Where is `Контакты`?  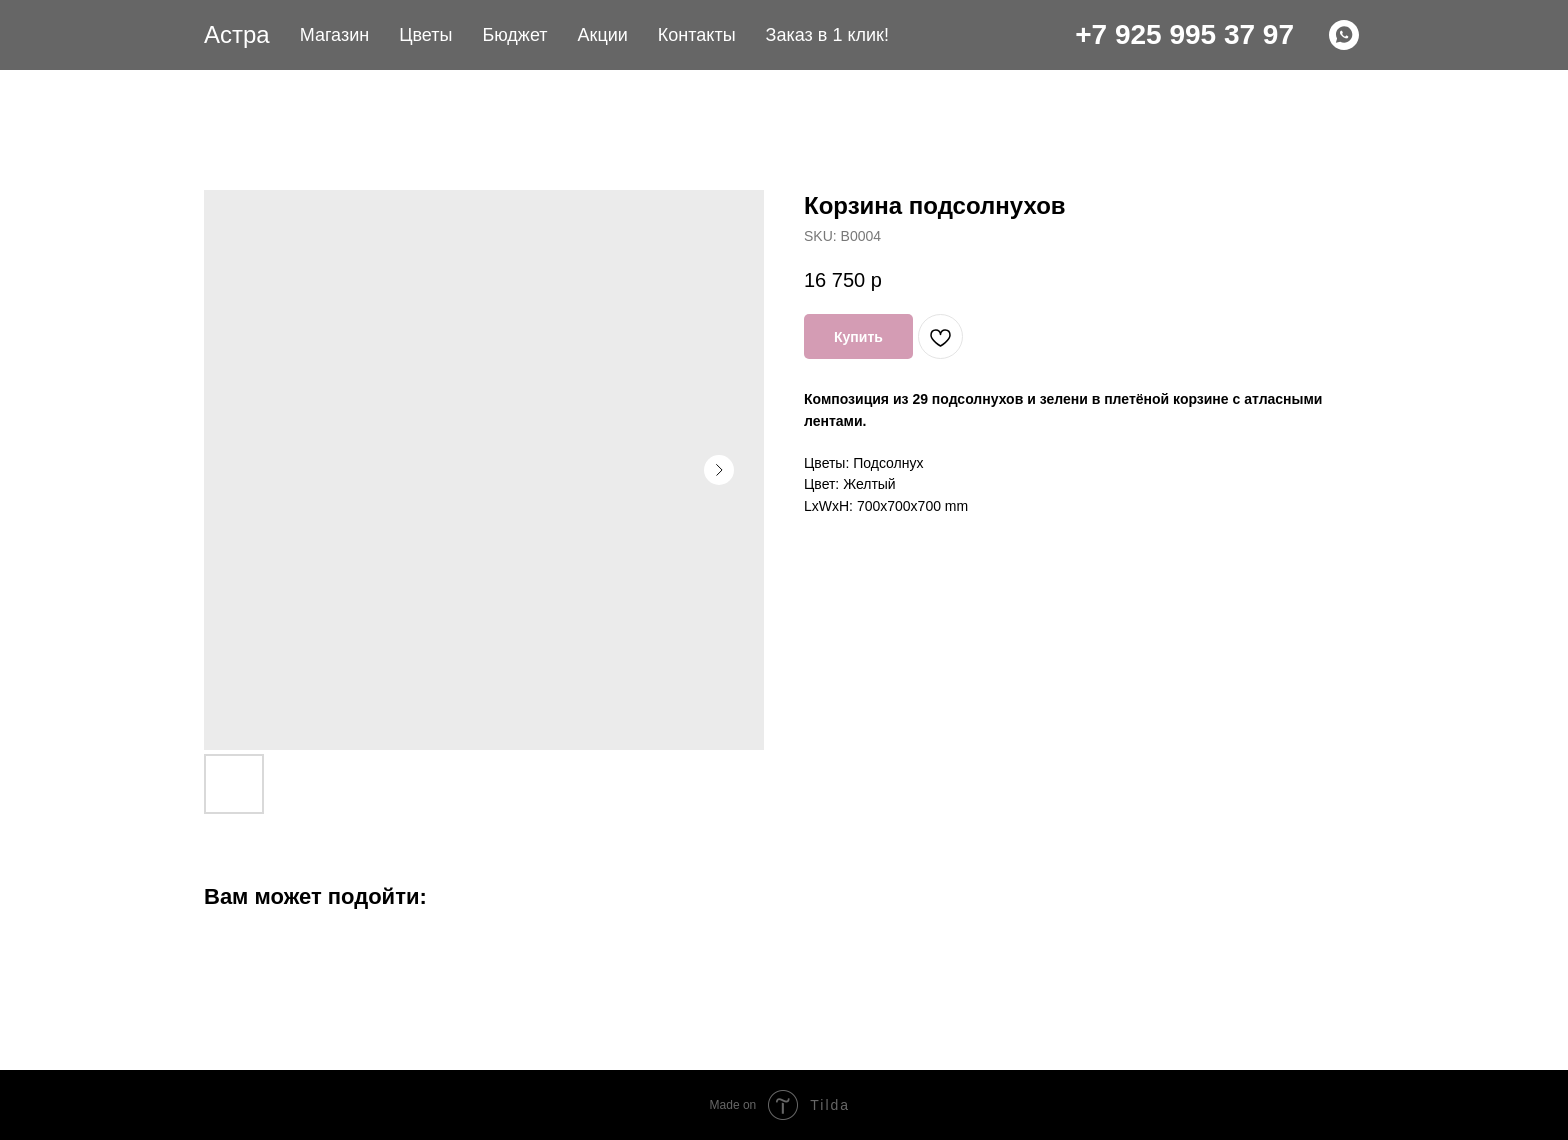
Контакты is located at coordinates (697, 35).